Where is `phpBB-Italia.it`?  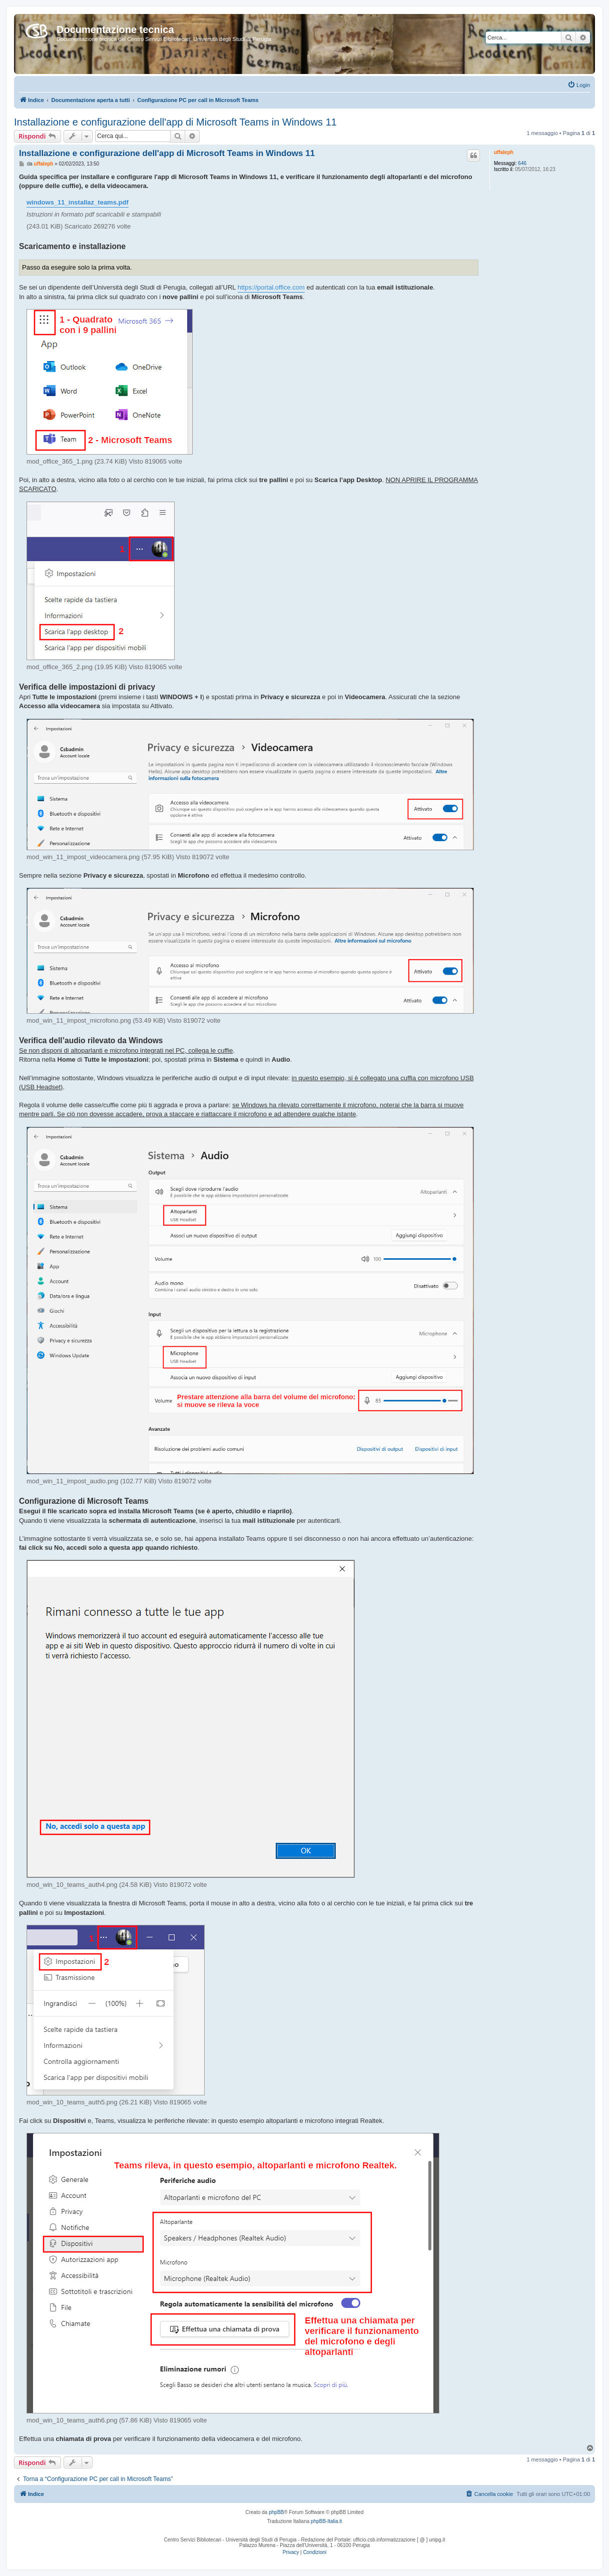 phpBB-Italia.it is located at coordinates (326, 2521).